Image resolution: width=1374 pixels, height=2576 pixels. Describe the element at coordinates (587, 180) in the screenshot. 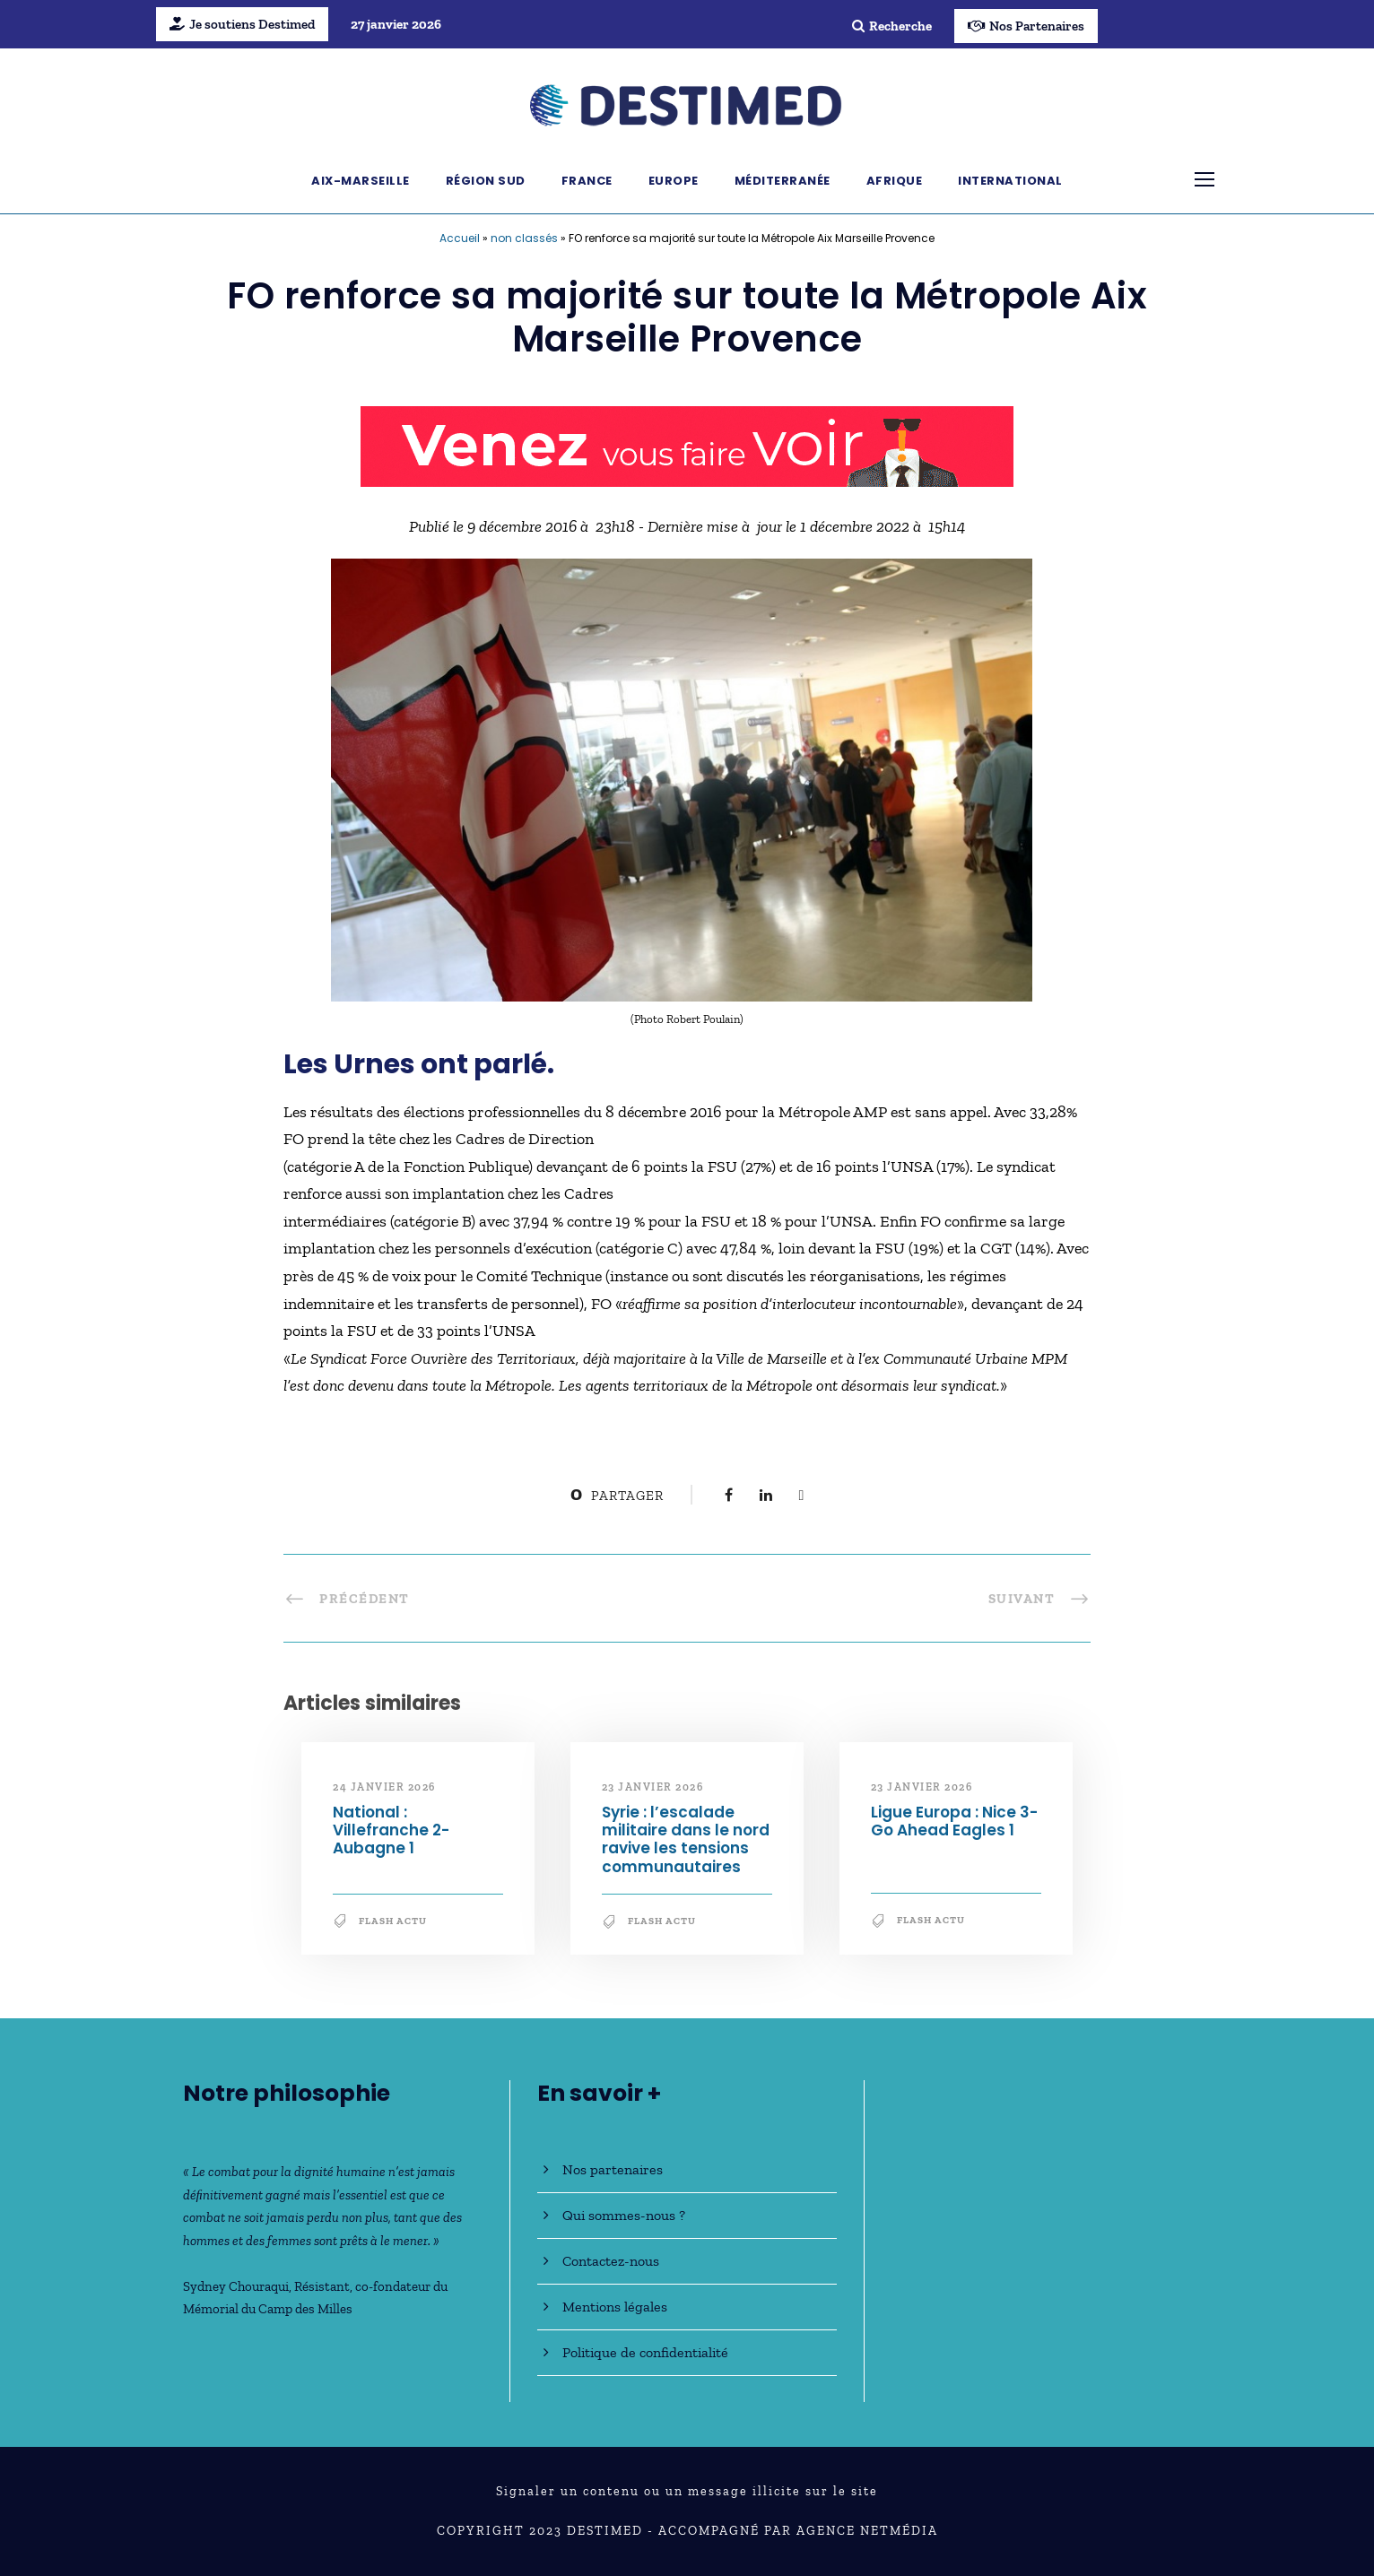

I see `France` at that location.